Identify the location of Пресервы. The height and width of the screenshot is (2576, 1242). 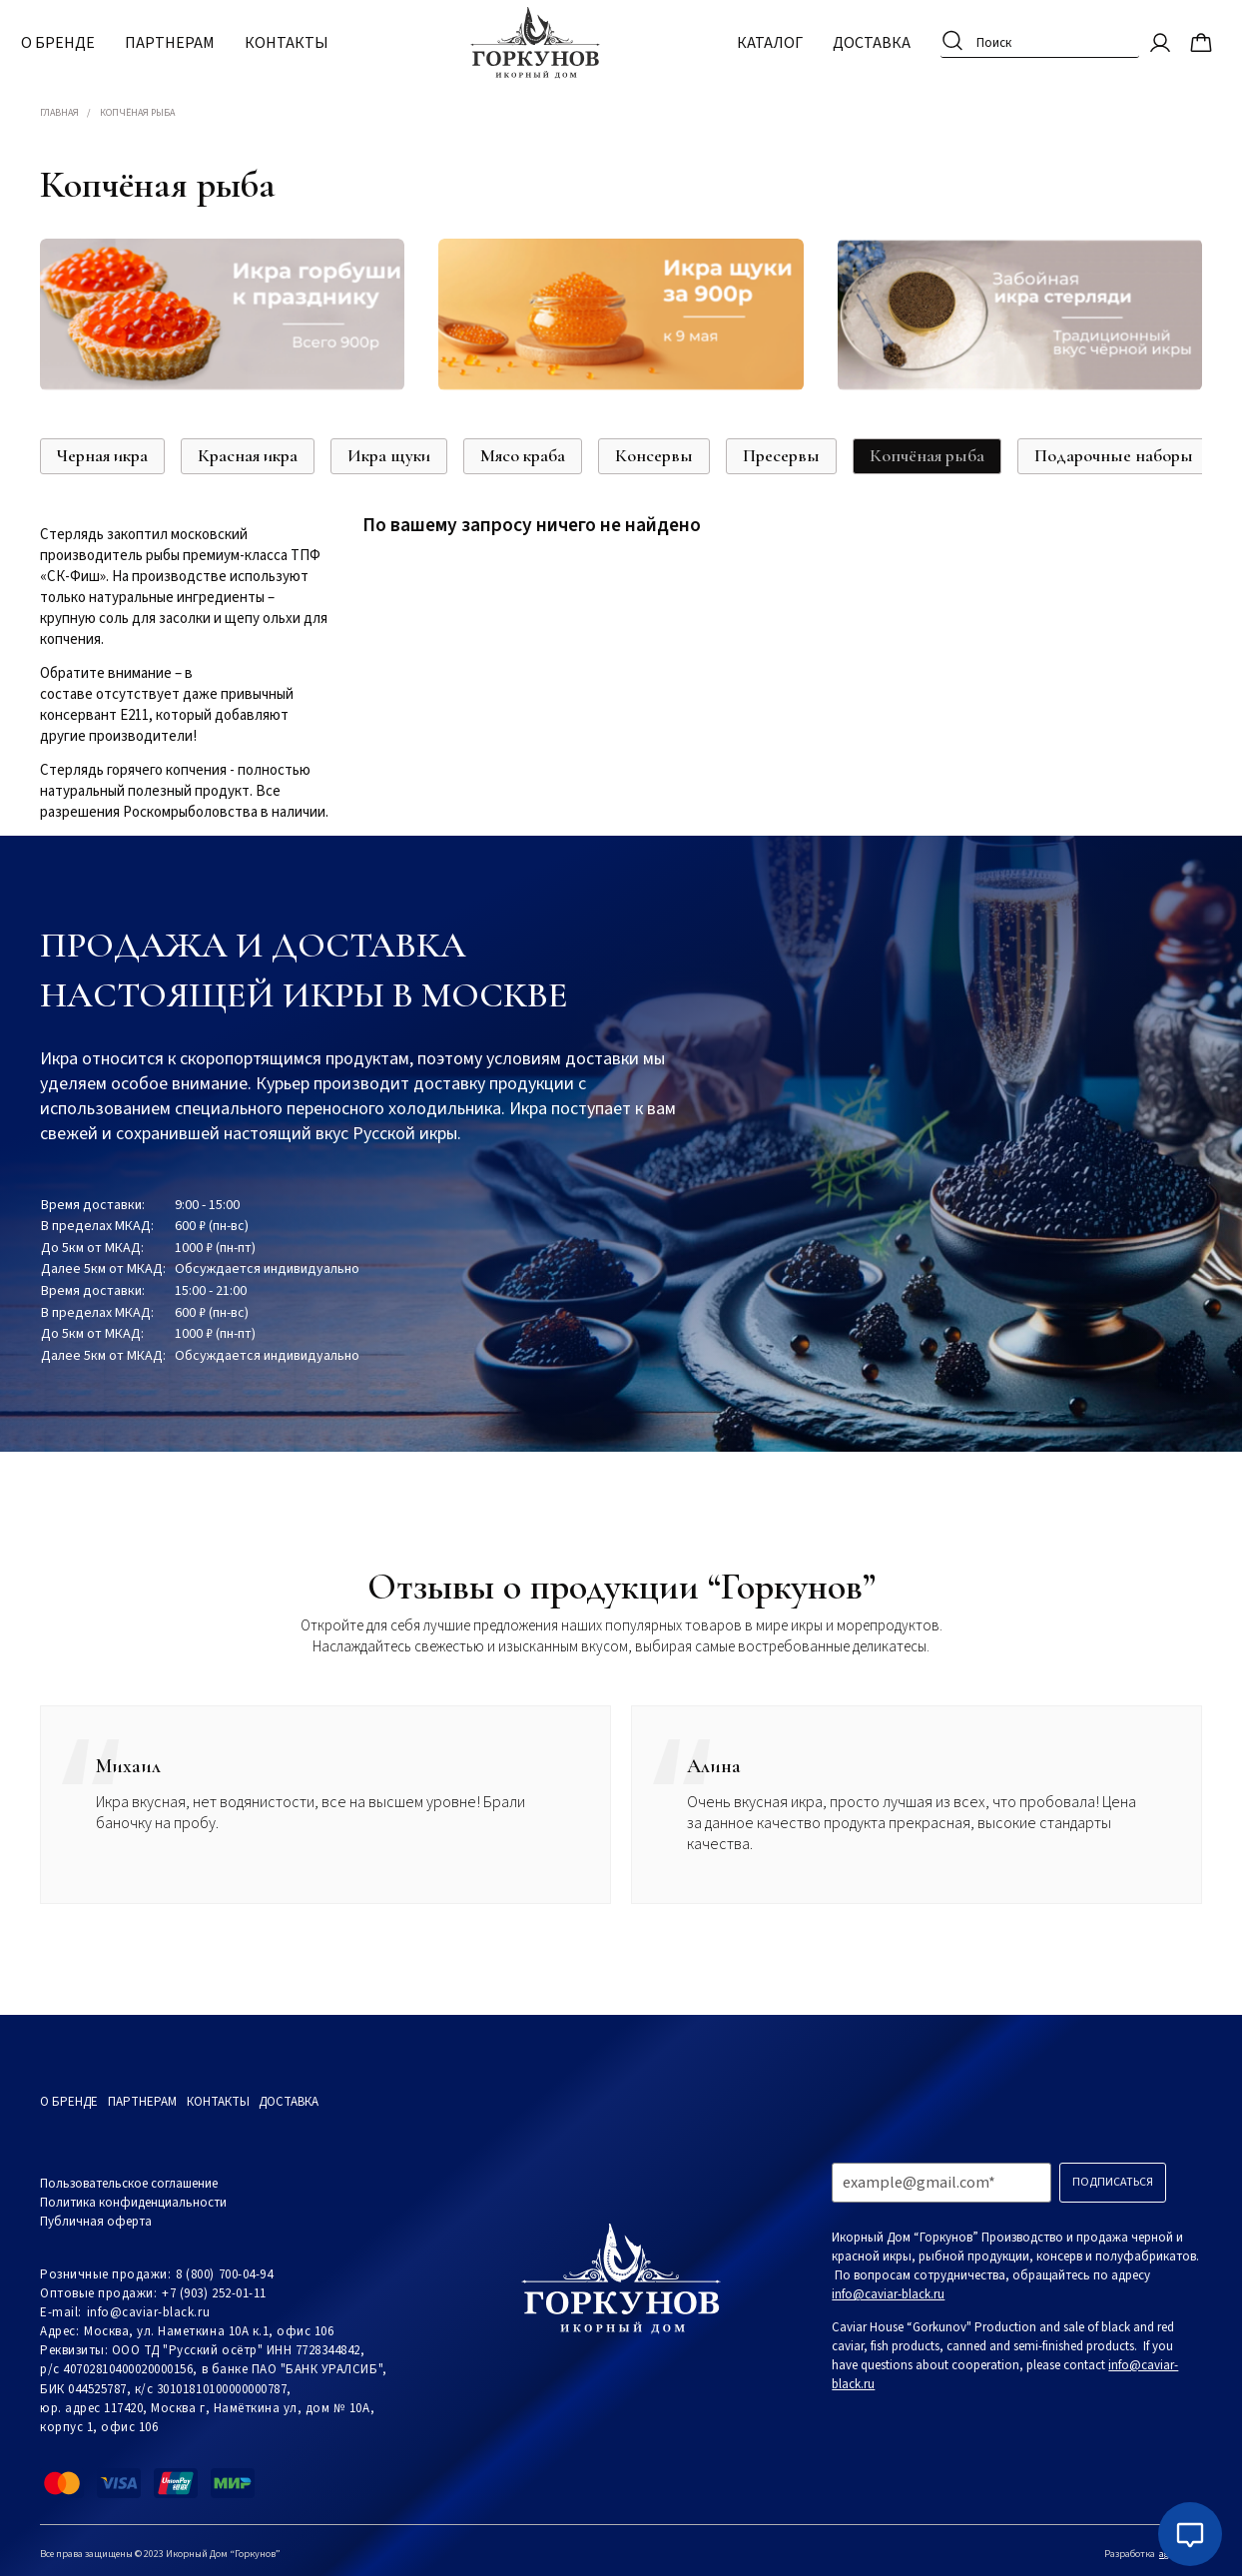
(781, 455).